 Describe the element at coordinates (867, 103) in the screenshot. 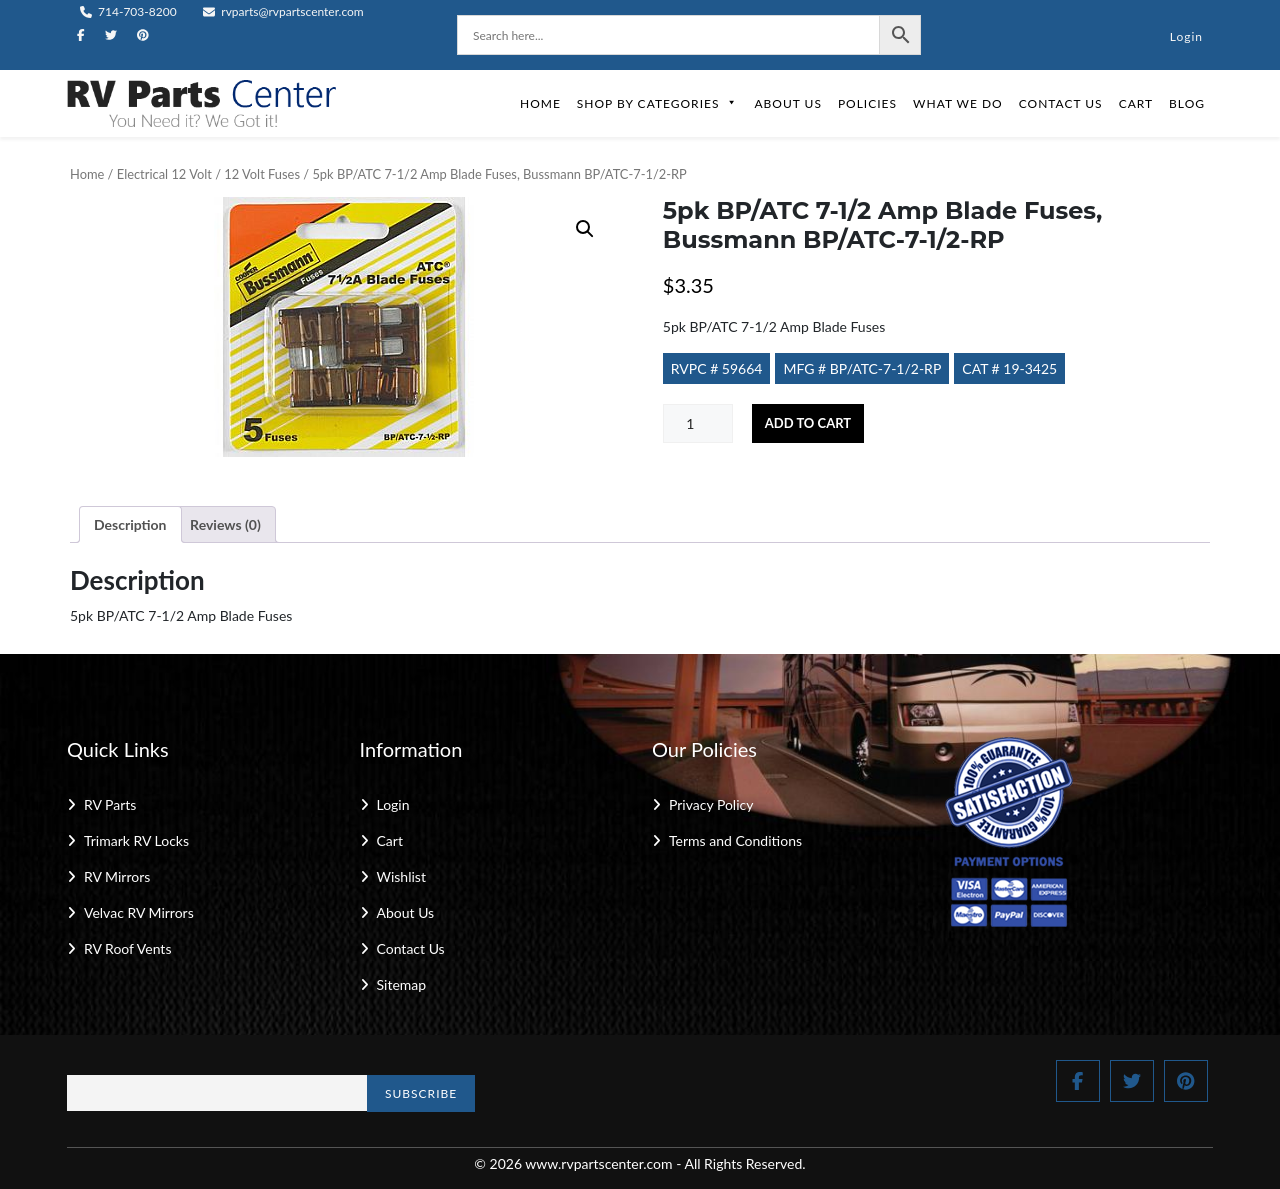

I see `Policies` at that location.